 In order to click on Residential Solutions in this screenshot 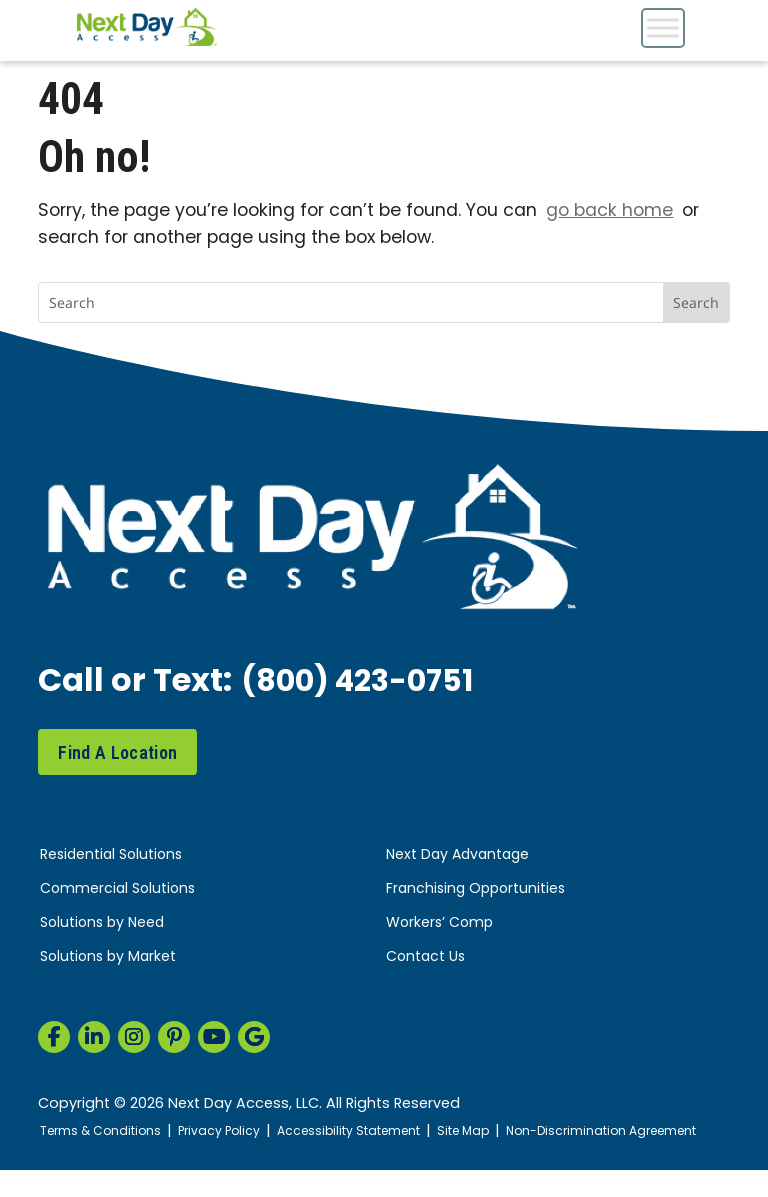, I will do `click(111, 855)`.